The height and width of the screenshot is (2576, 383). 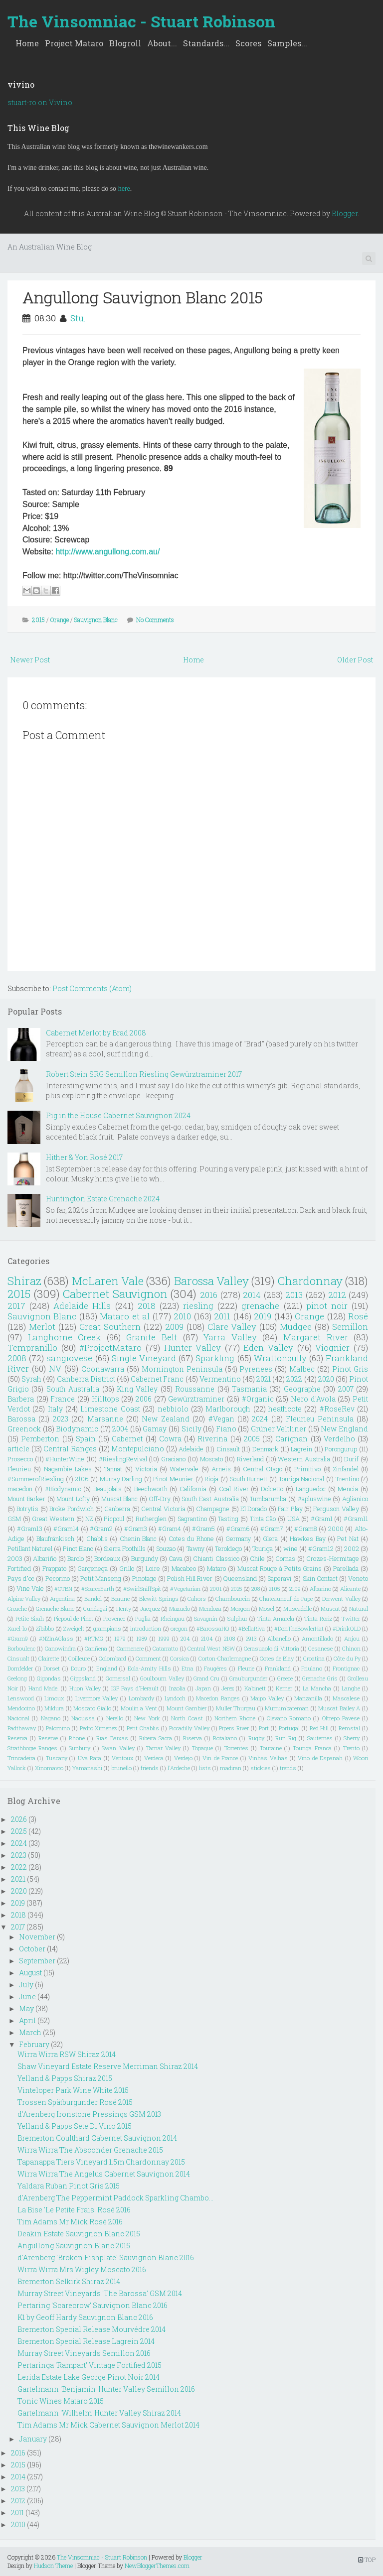 I want to click on Tinta Amarela, so click(x=275, y=1618).